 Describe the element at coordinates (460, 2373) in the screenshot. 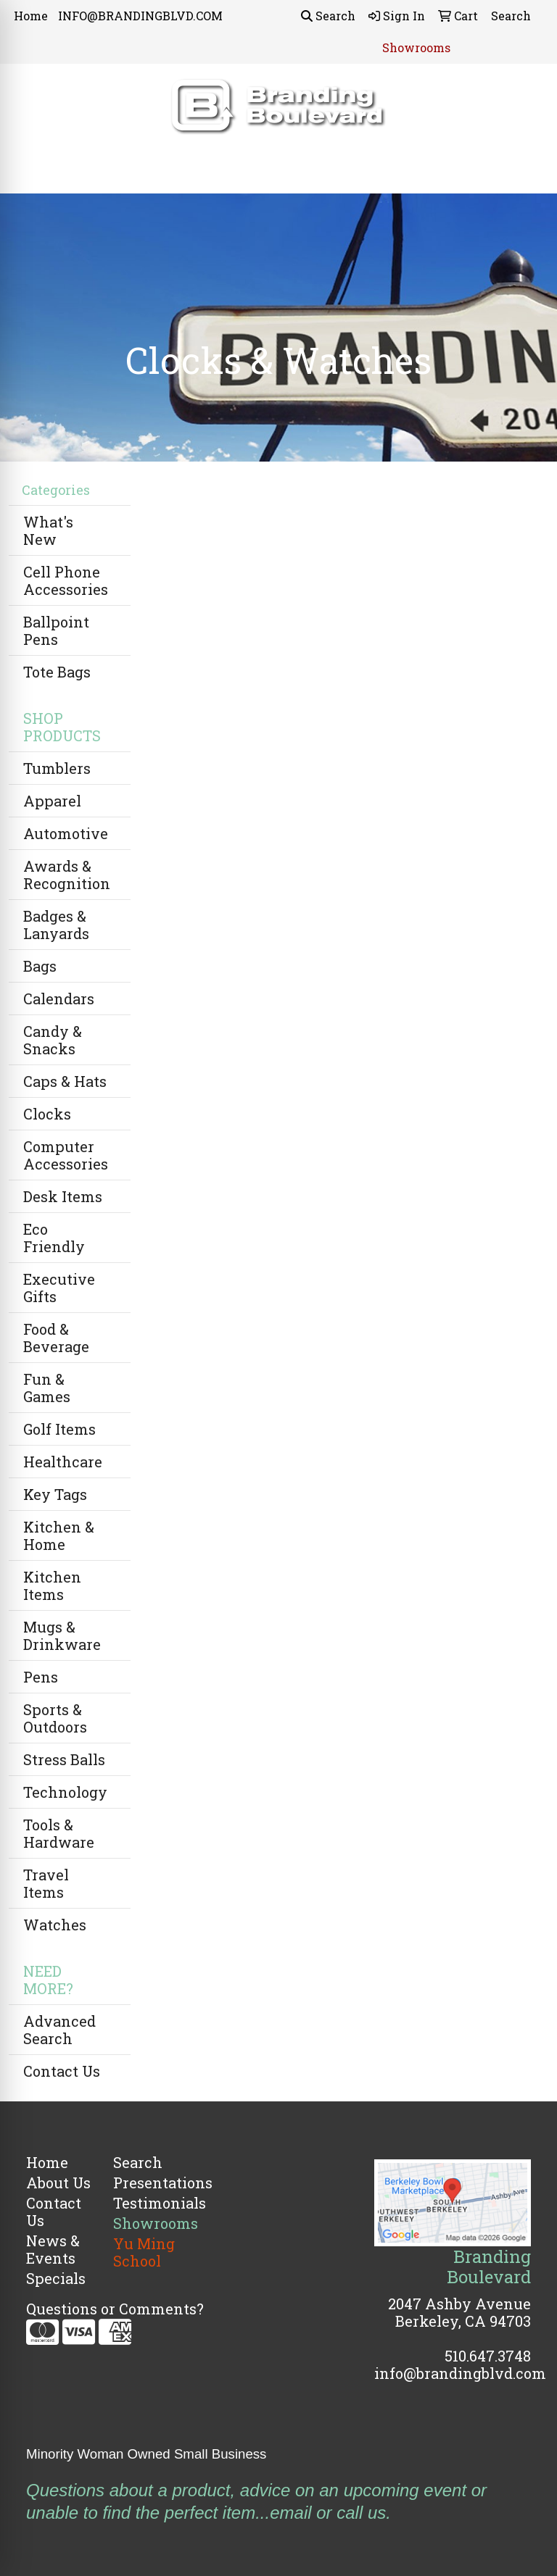

I see `info@brandingblvd.com` at that location.